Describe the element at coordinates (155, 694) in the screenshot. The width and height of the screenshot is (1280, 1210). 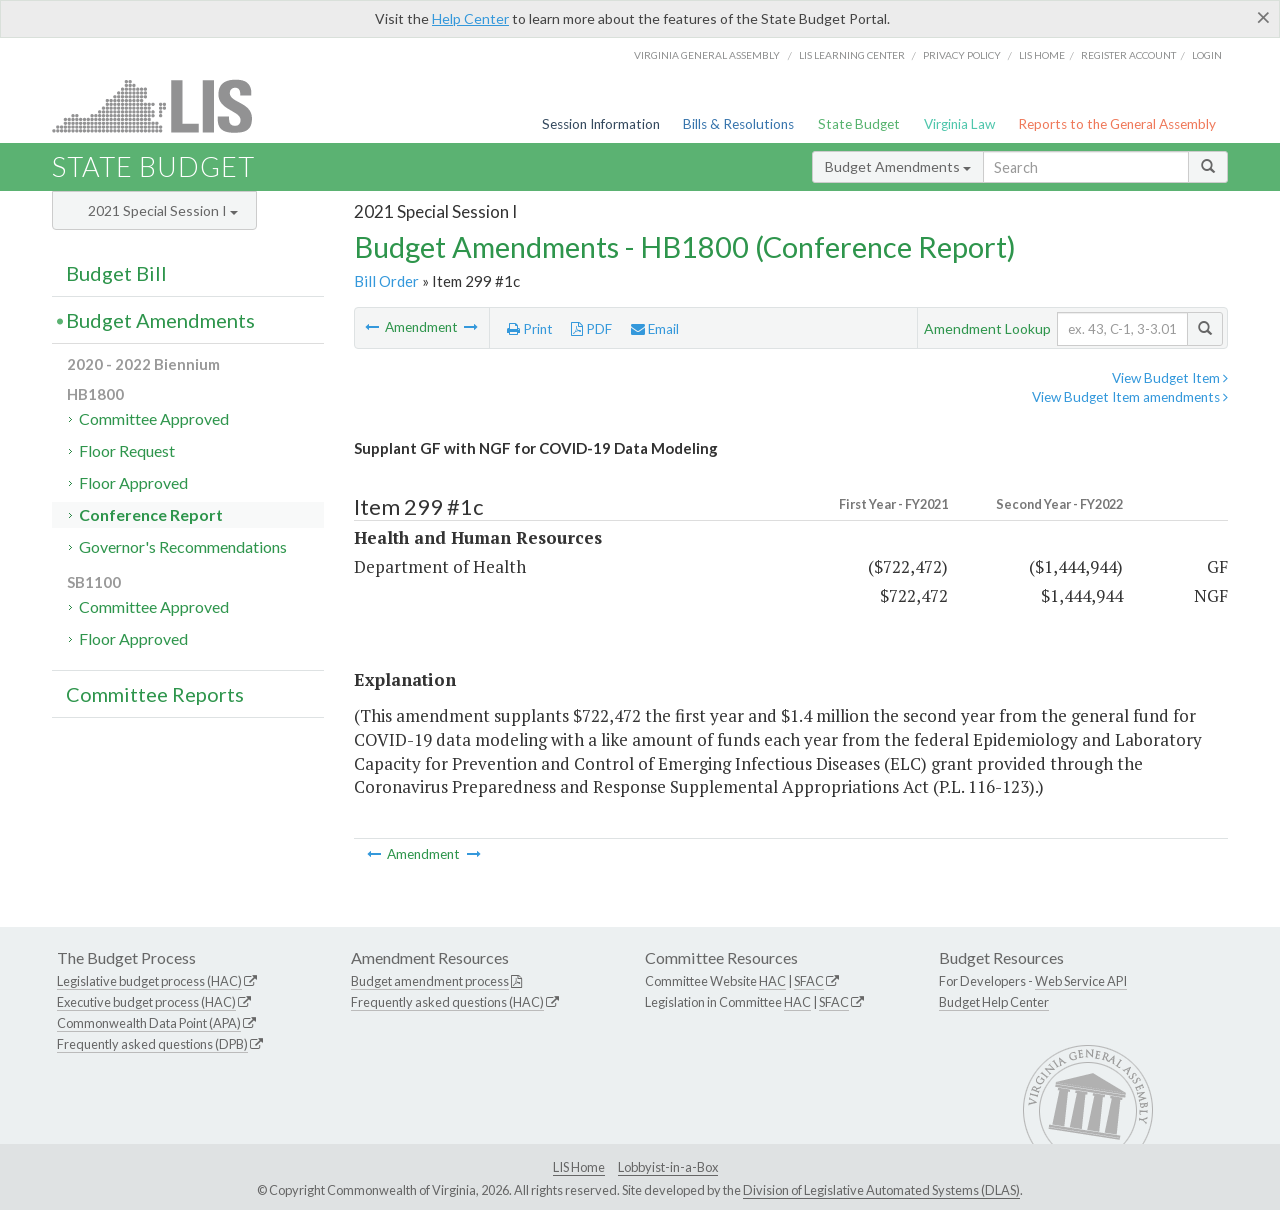
I see `Committee Reports` at that location.